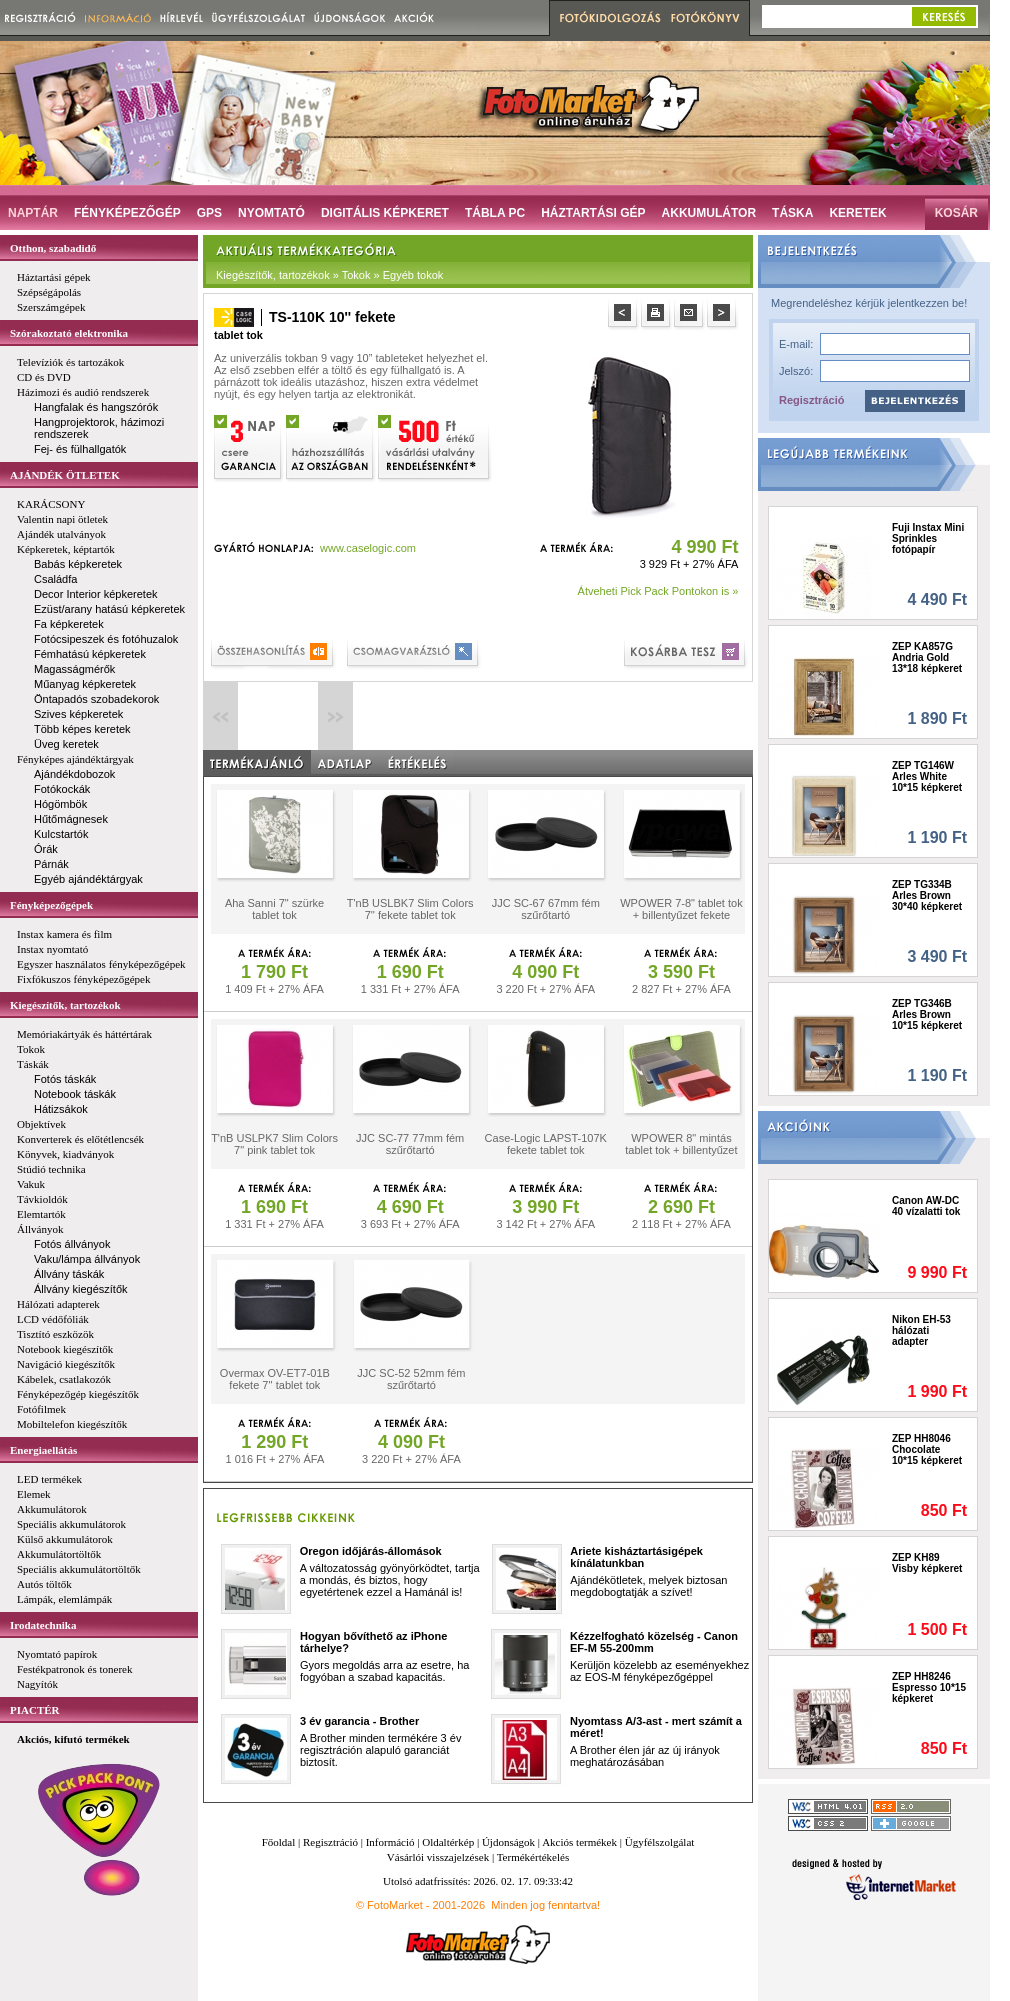 Image resolution: width=1010 pixels, height=2001 pixels. Describe the element at coordinates (927, 657) in the screenshot. I see `ZEP KA857G Andria Gold 13*18 képkeret` at that location.